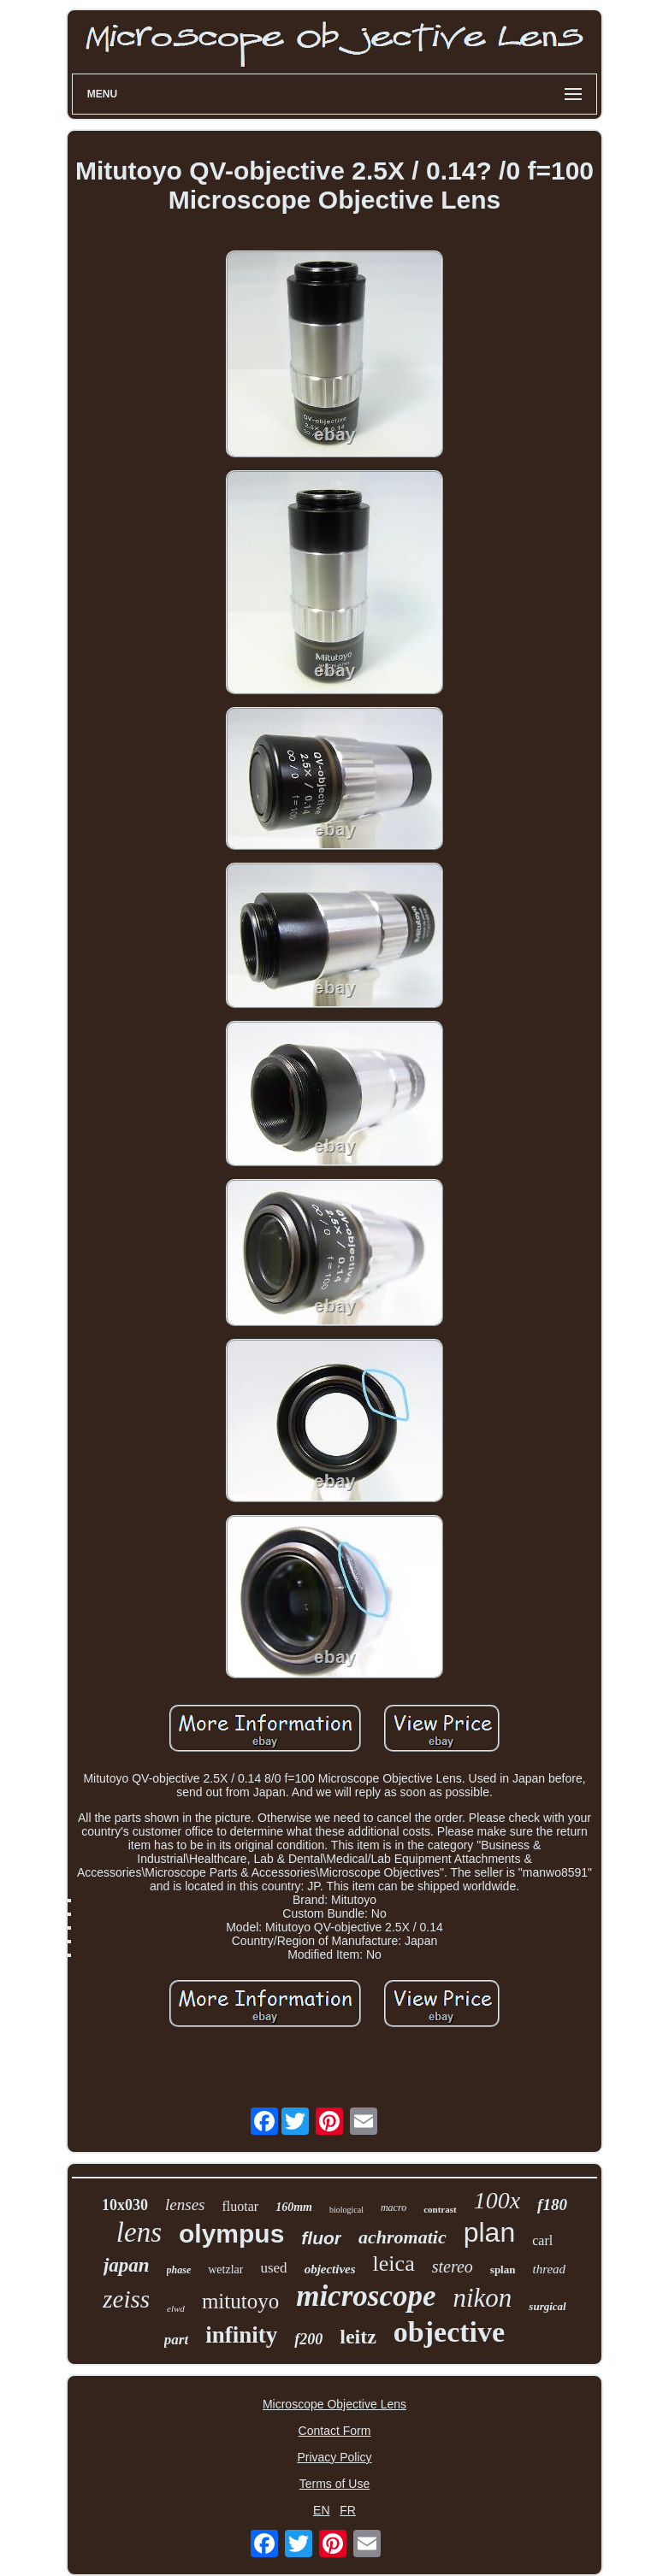 The width and height of the screenshot is (657, 2576). I want to click on thread, so click(548, 2269).